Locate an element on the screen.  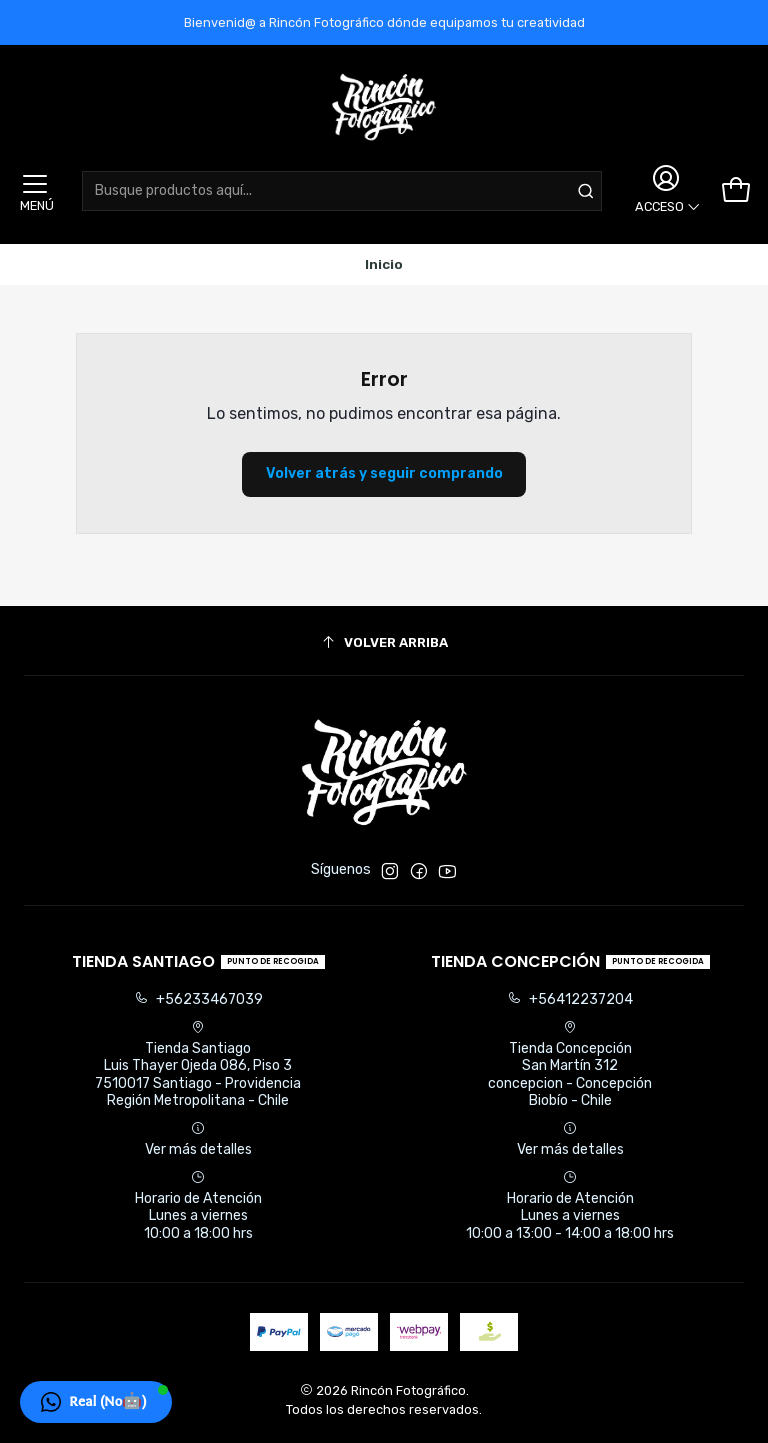
Tienda Concepción San Martín 312concepcion - ConcepciónBiobío - Chile is located at coordinates (570, 1065).